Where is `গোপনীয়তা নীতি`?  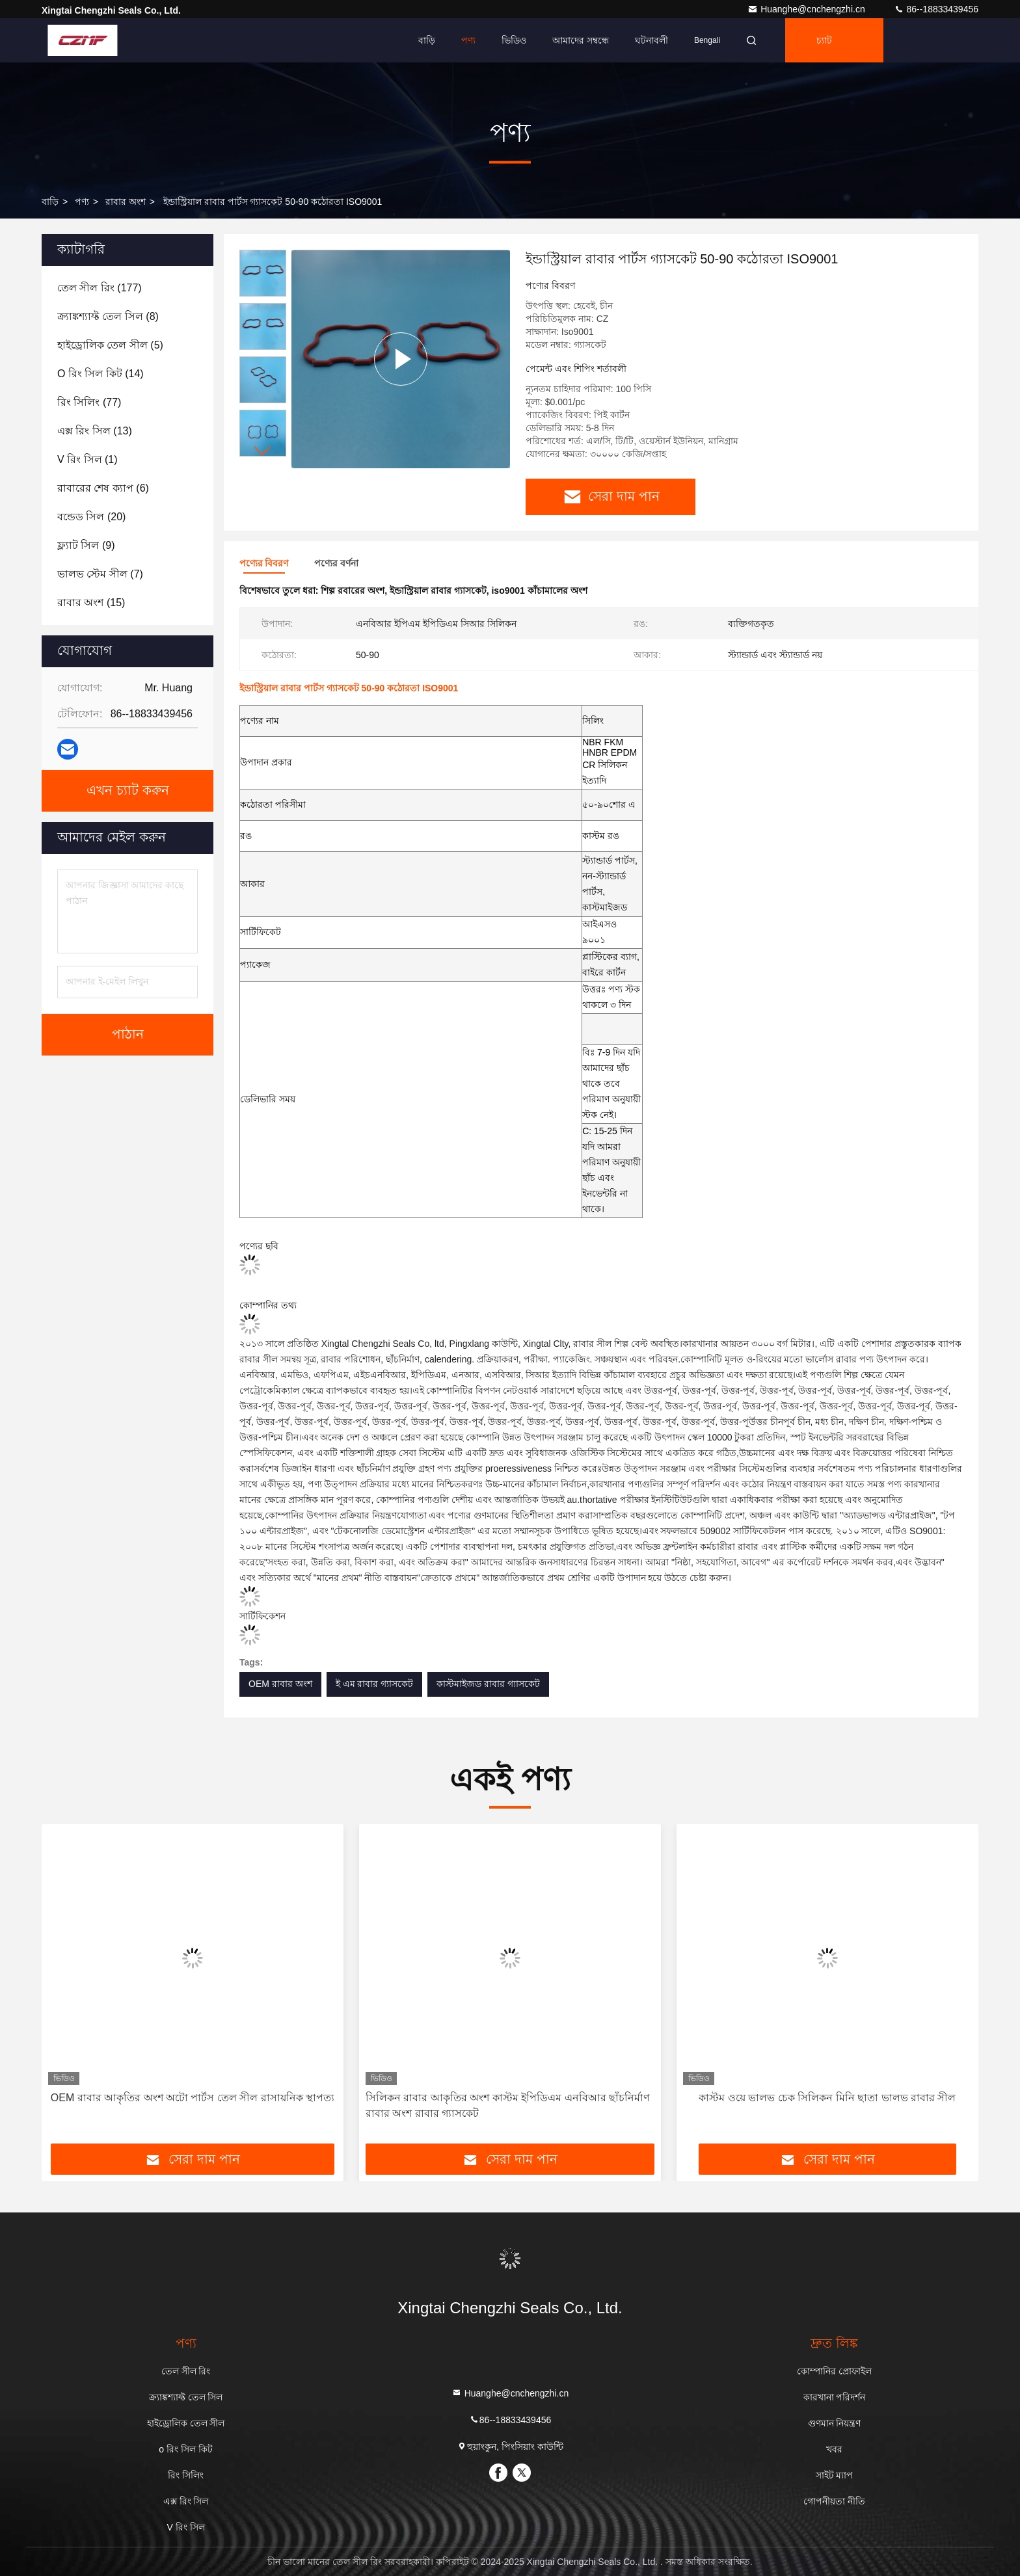 গোপনীয়তা নীতি is located at coordinates (834, 2501).